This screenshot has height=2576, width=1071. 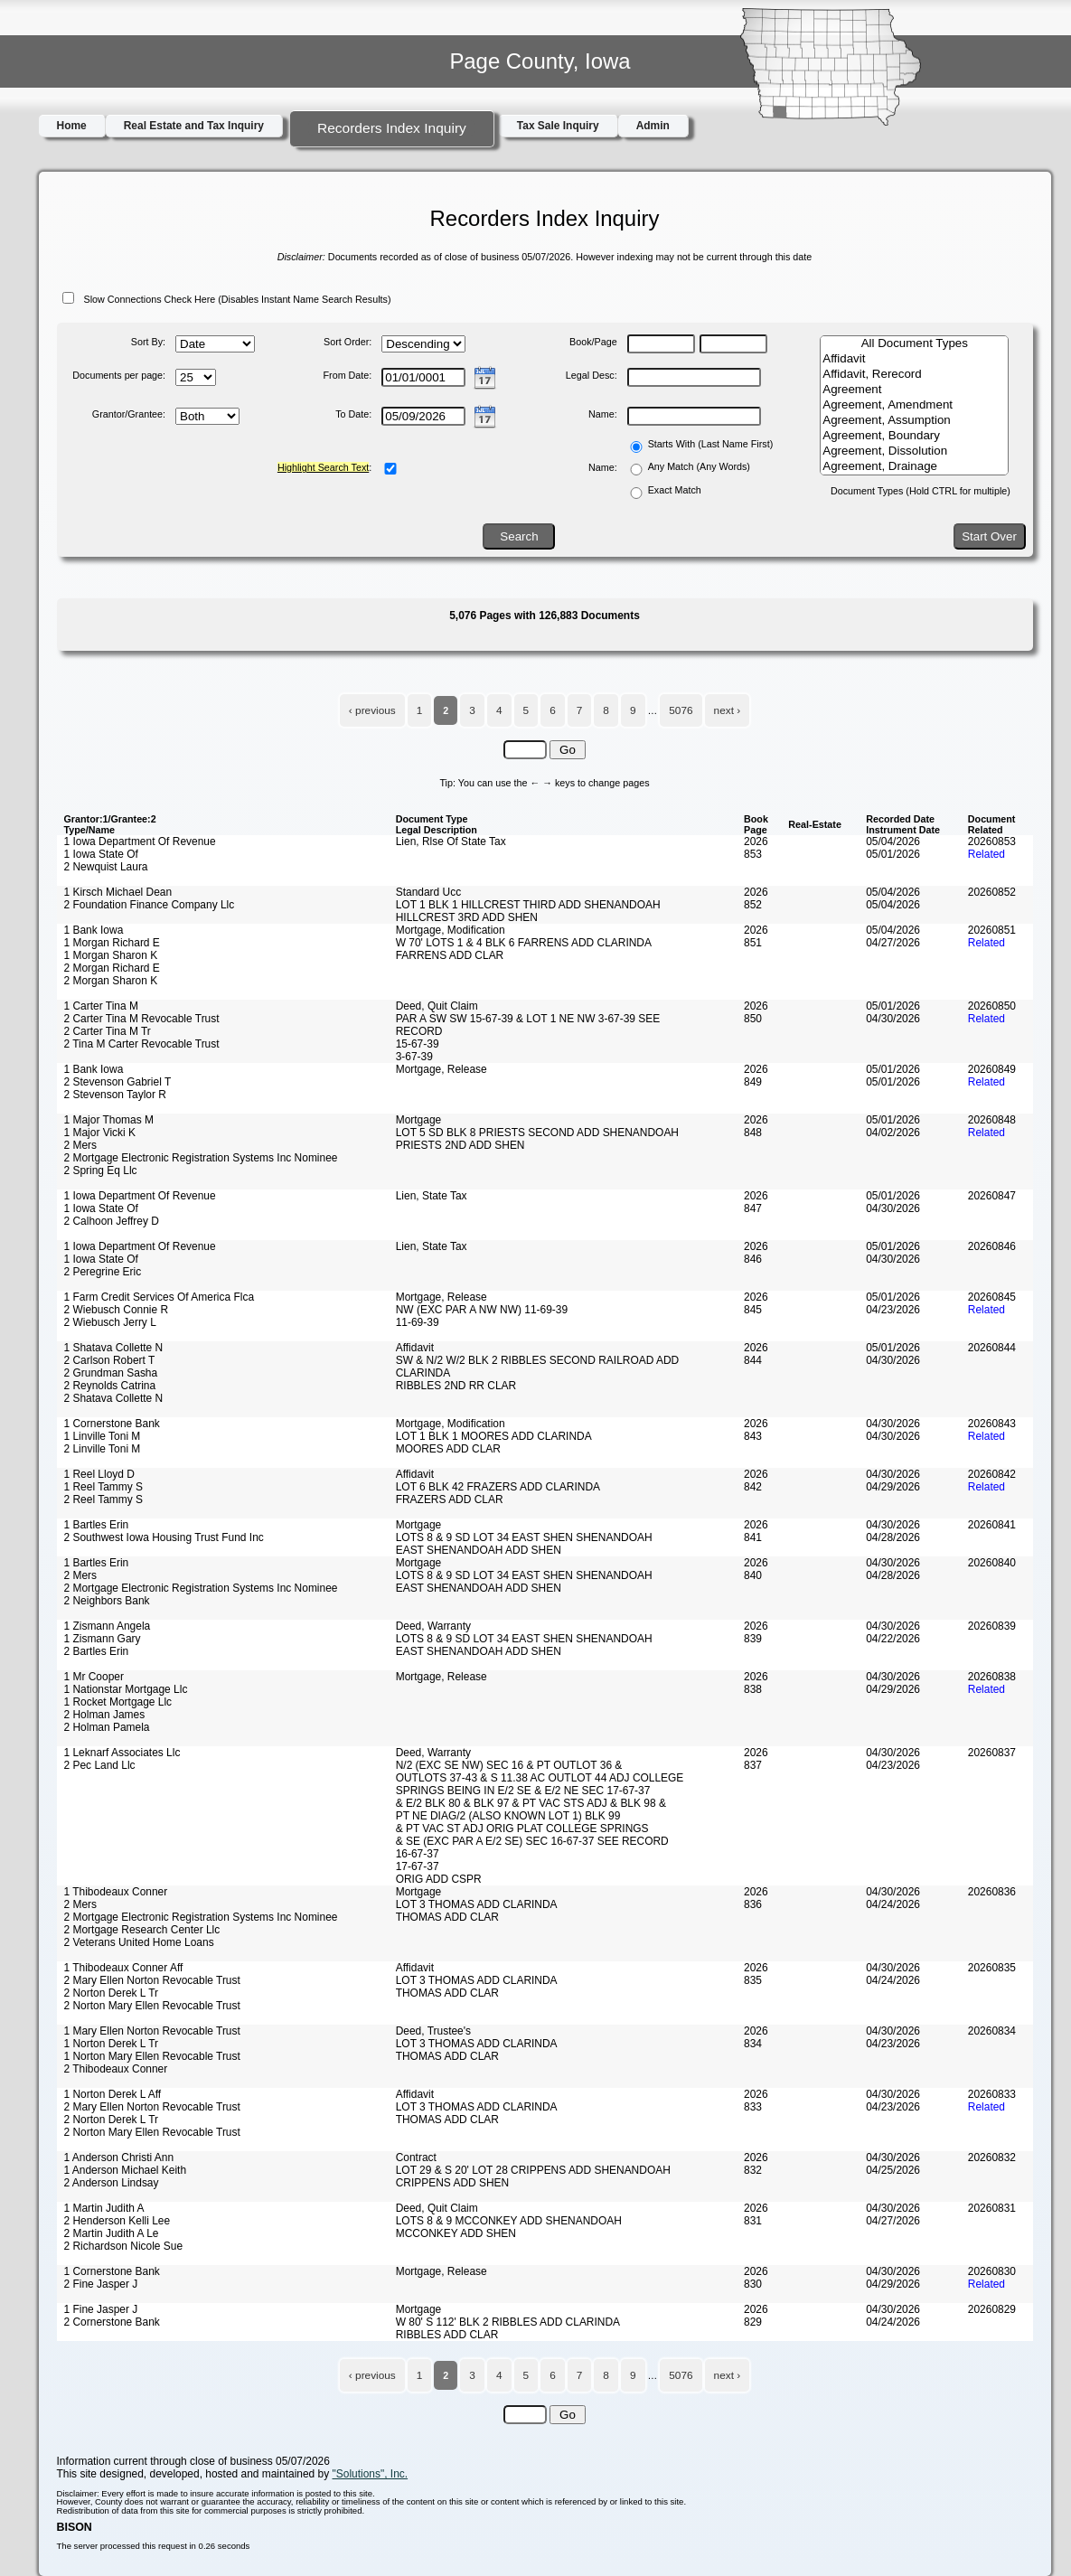 I want to click on RECORD, so click(x=419, y=1031).